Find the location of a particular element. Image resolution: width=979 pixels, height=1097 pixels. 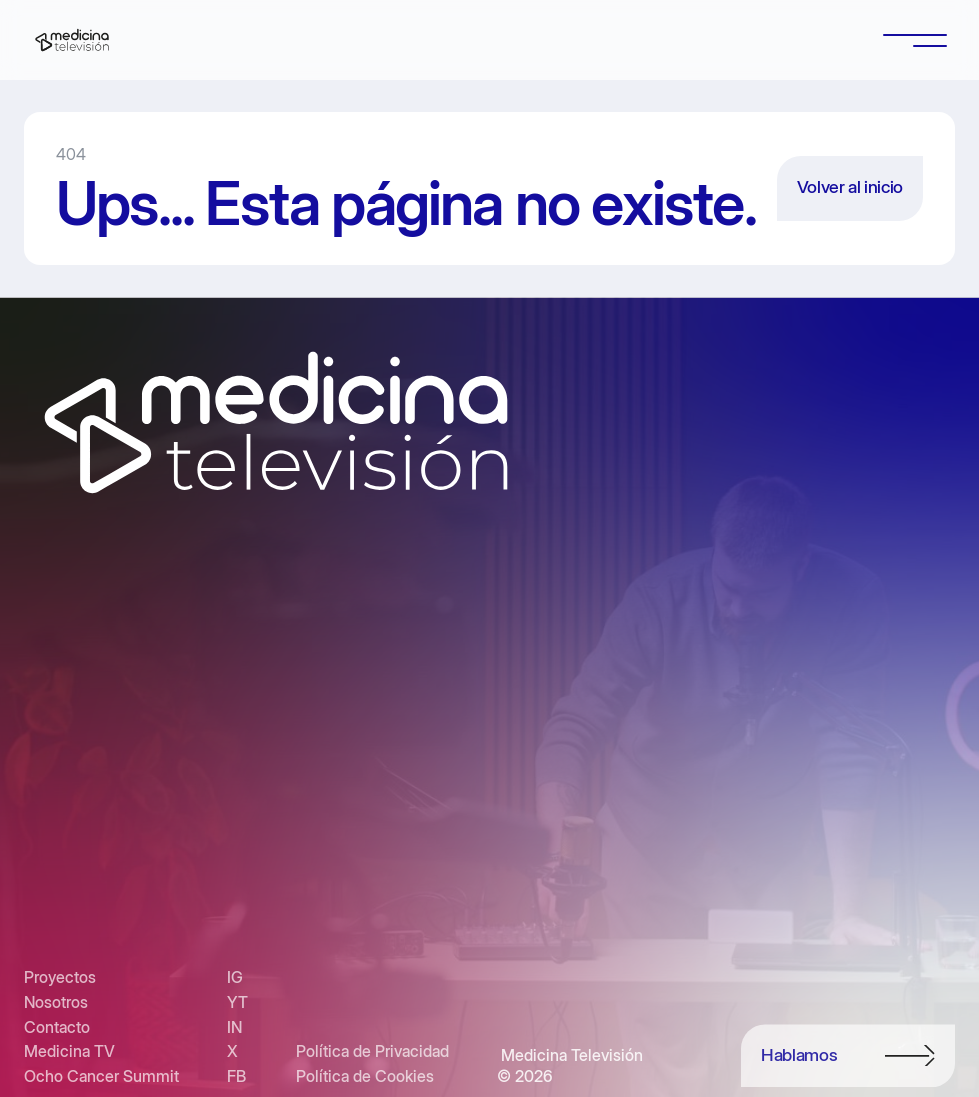

[home] is located at coordinates (72, 40).